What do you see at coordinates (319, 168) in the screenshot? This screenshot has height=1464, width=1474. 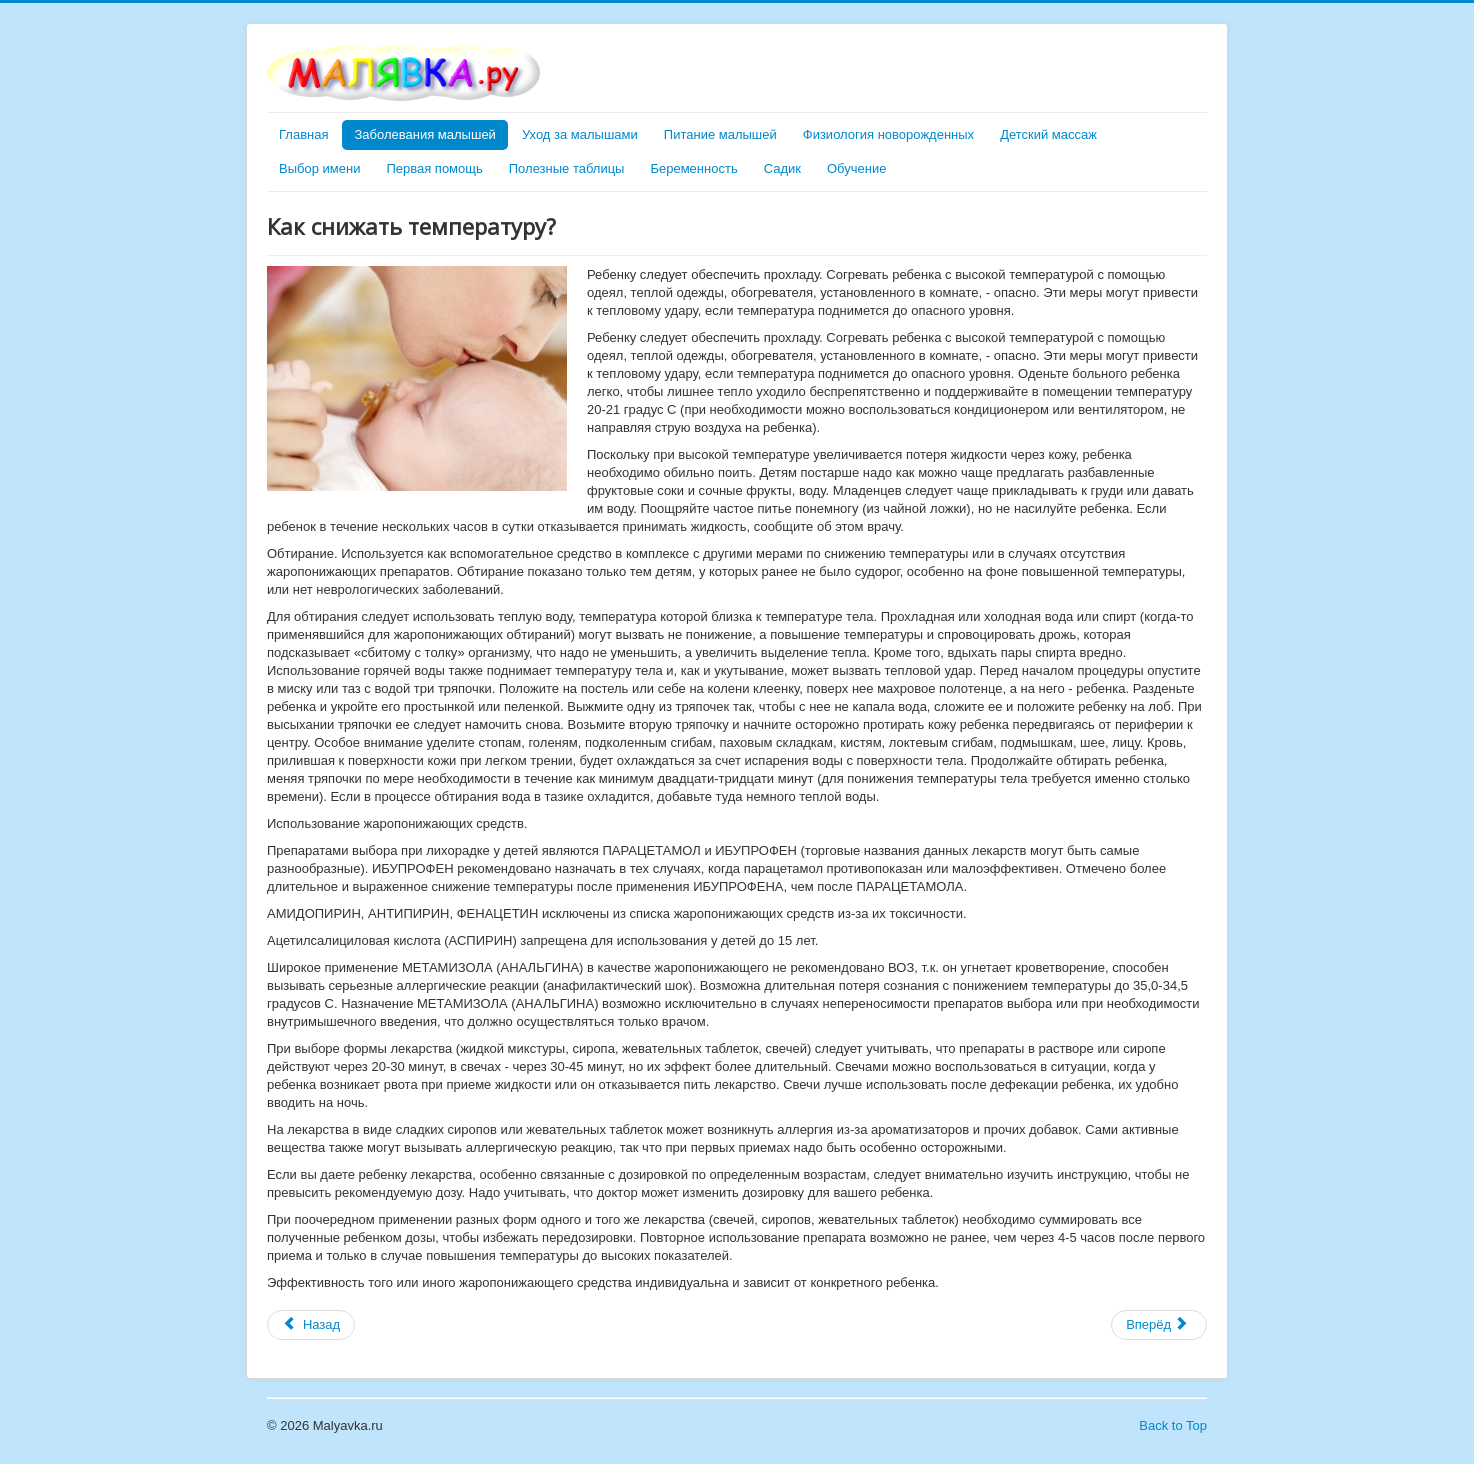 I see `Выбор имени` at bounding box center [319, 168].